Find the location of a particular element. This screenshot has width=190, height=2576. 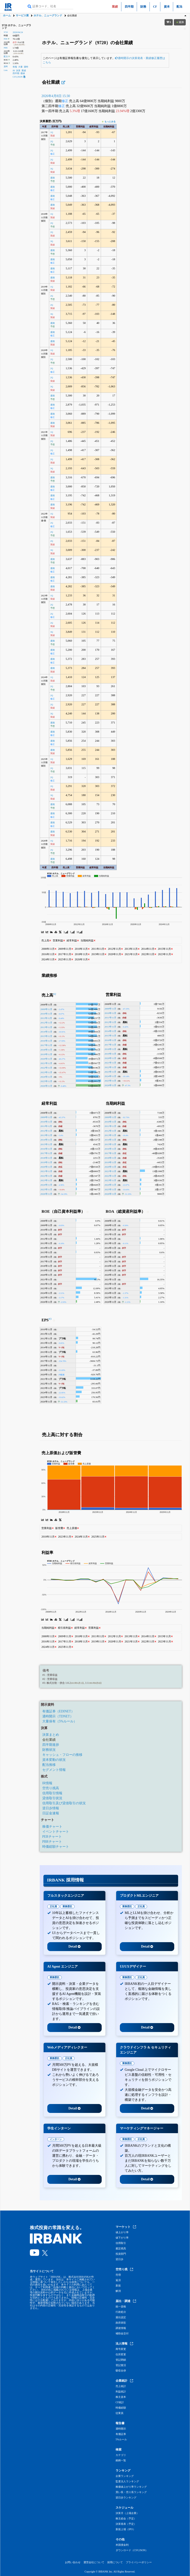

政府表彰 is located at coordinates (121, 2323).